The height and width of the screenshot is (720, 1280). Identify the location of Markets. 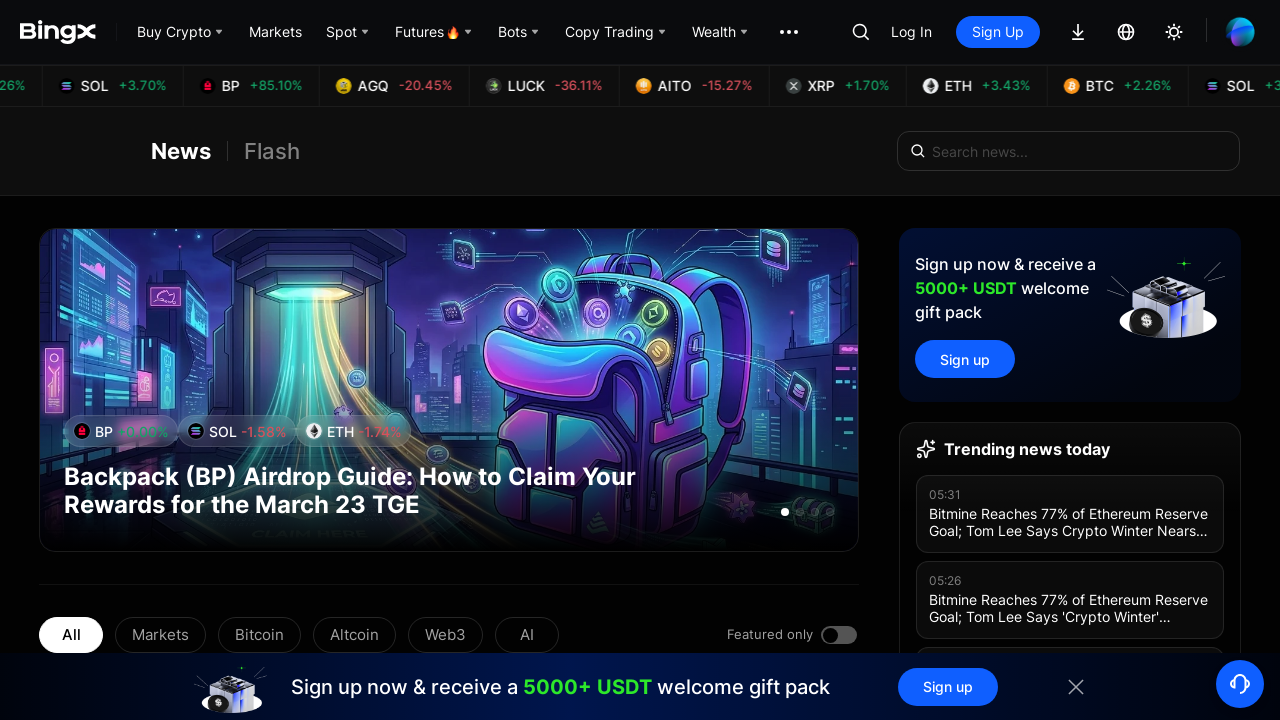
(160, 634).